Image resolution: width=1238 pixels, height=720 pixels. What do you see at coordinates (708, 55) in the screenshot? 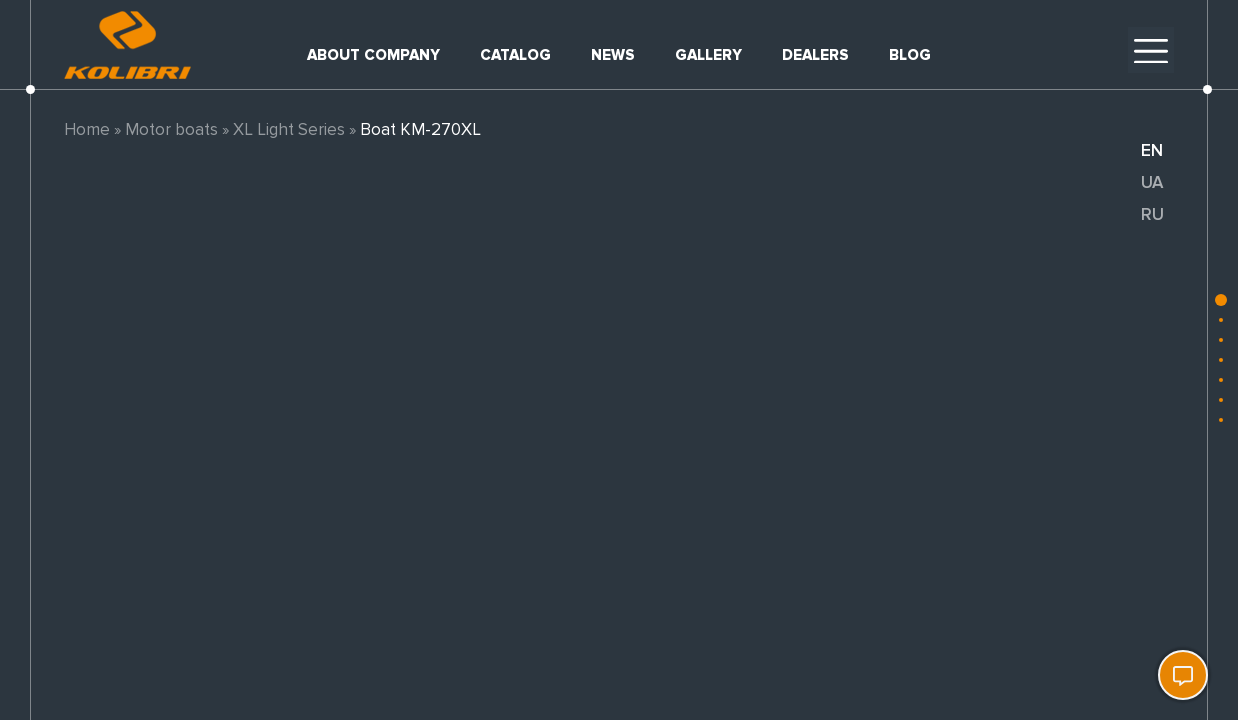
I see `Gallery` at bounding box center [708, 55].